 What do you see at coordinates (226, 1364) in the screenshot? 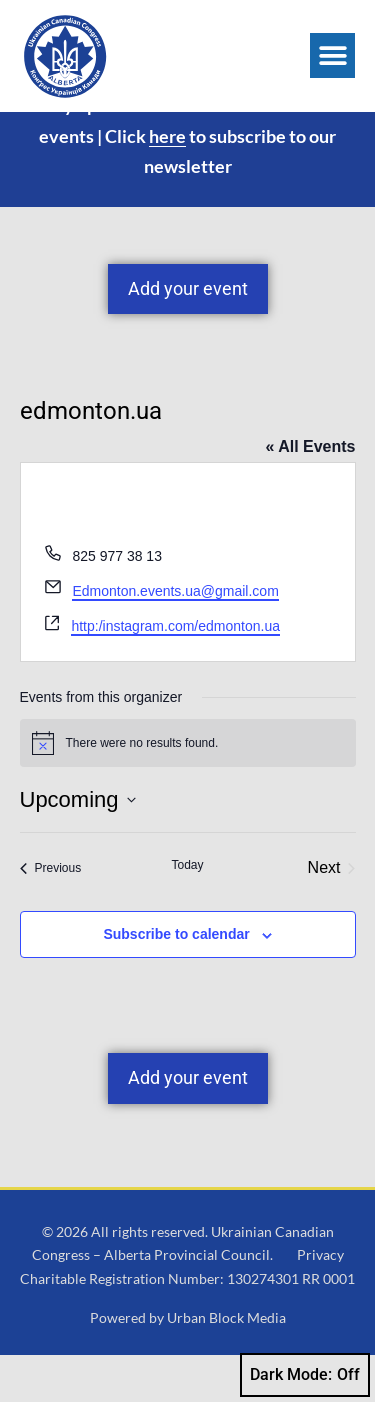
I see `Urban Block Media` at bounding box center [226, 1364].